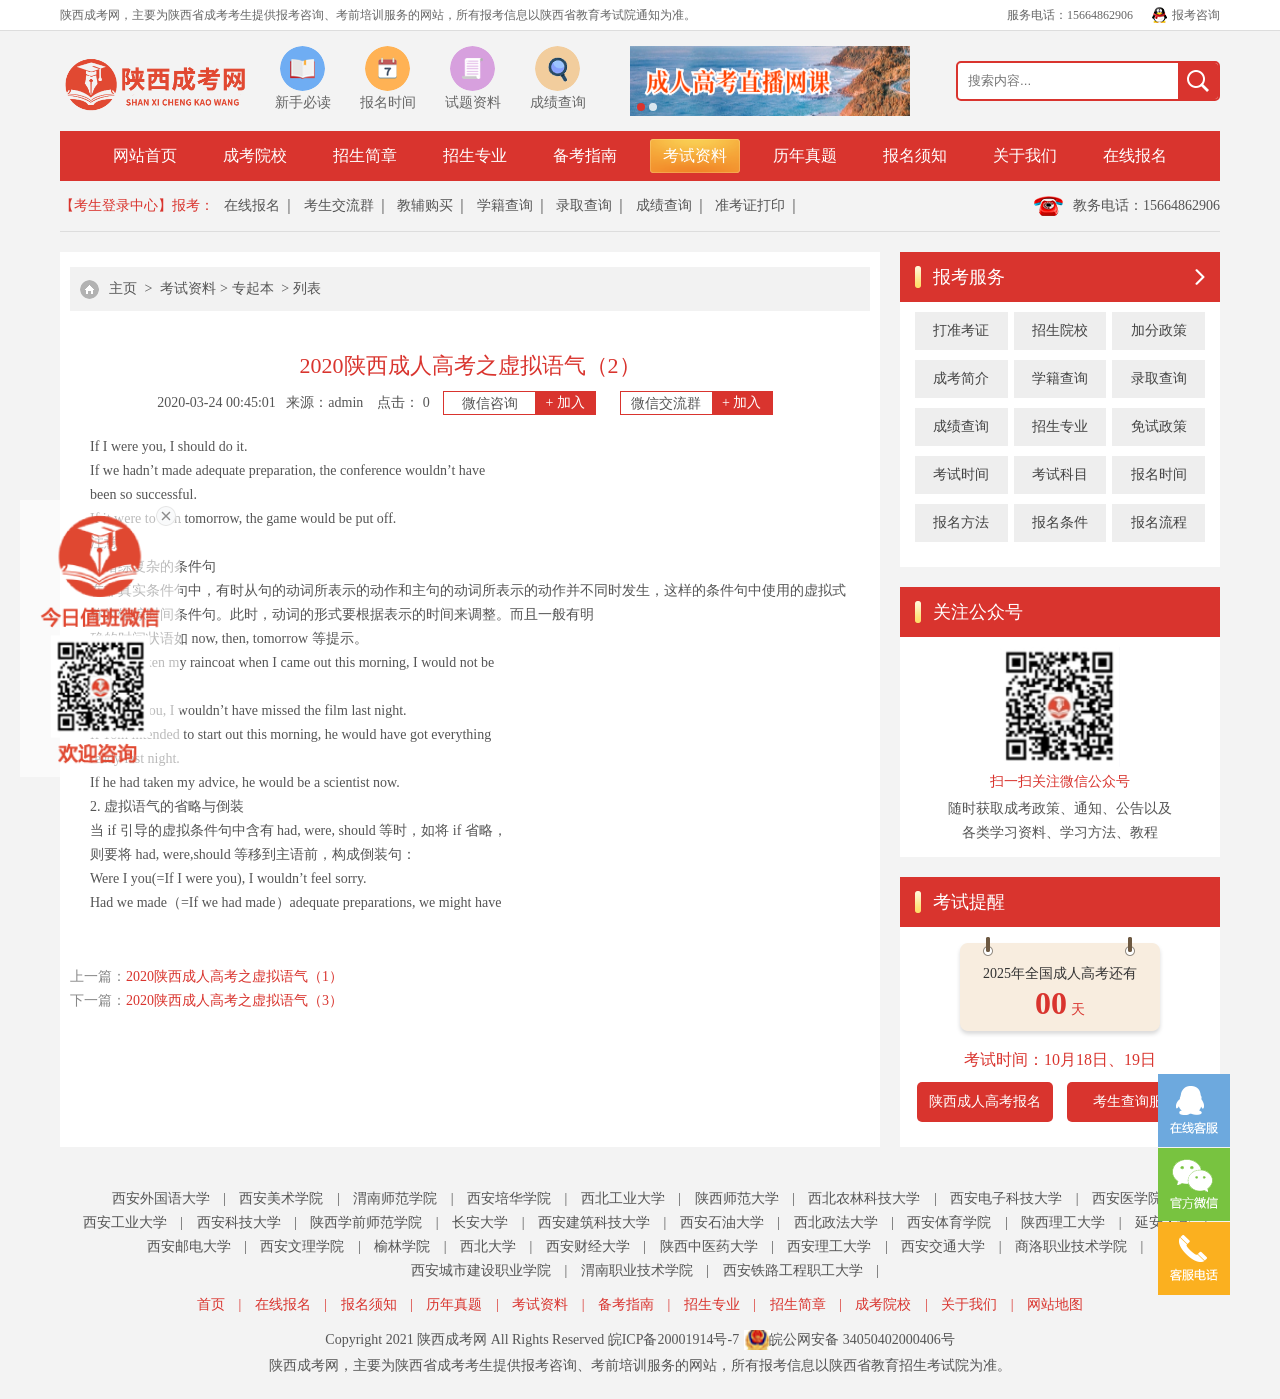 This screenshot has height=1399, width=1280. What do you see at coordinates (480, 1222) in the screenshot?
I see `长安大学` at bounding box center [480, 1222].